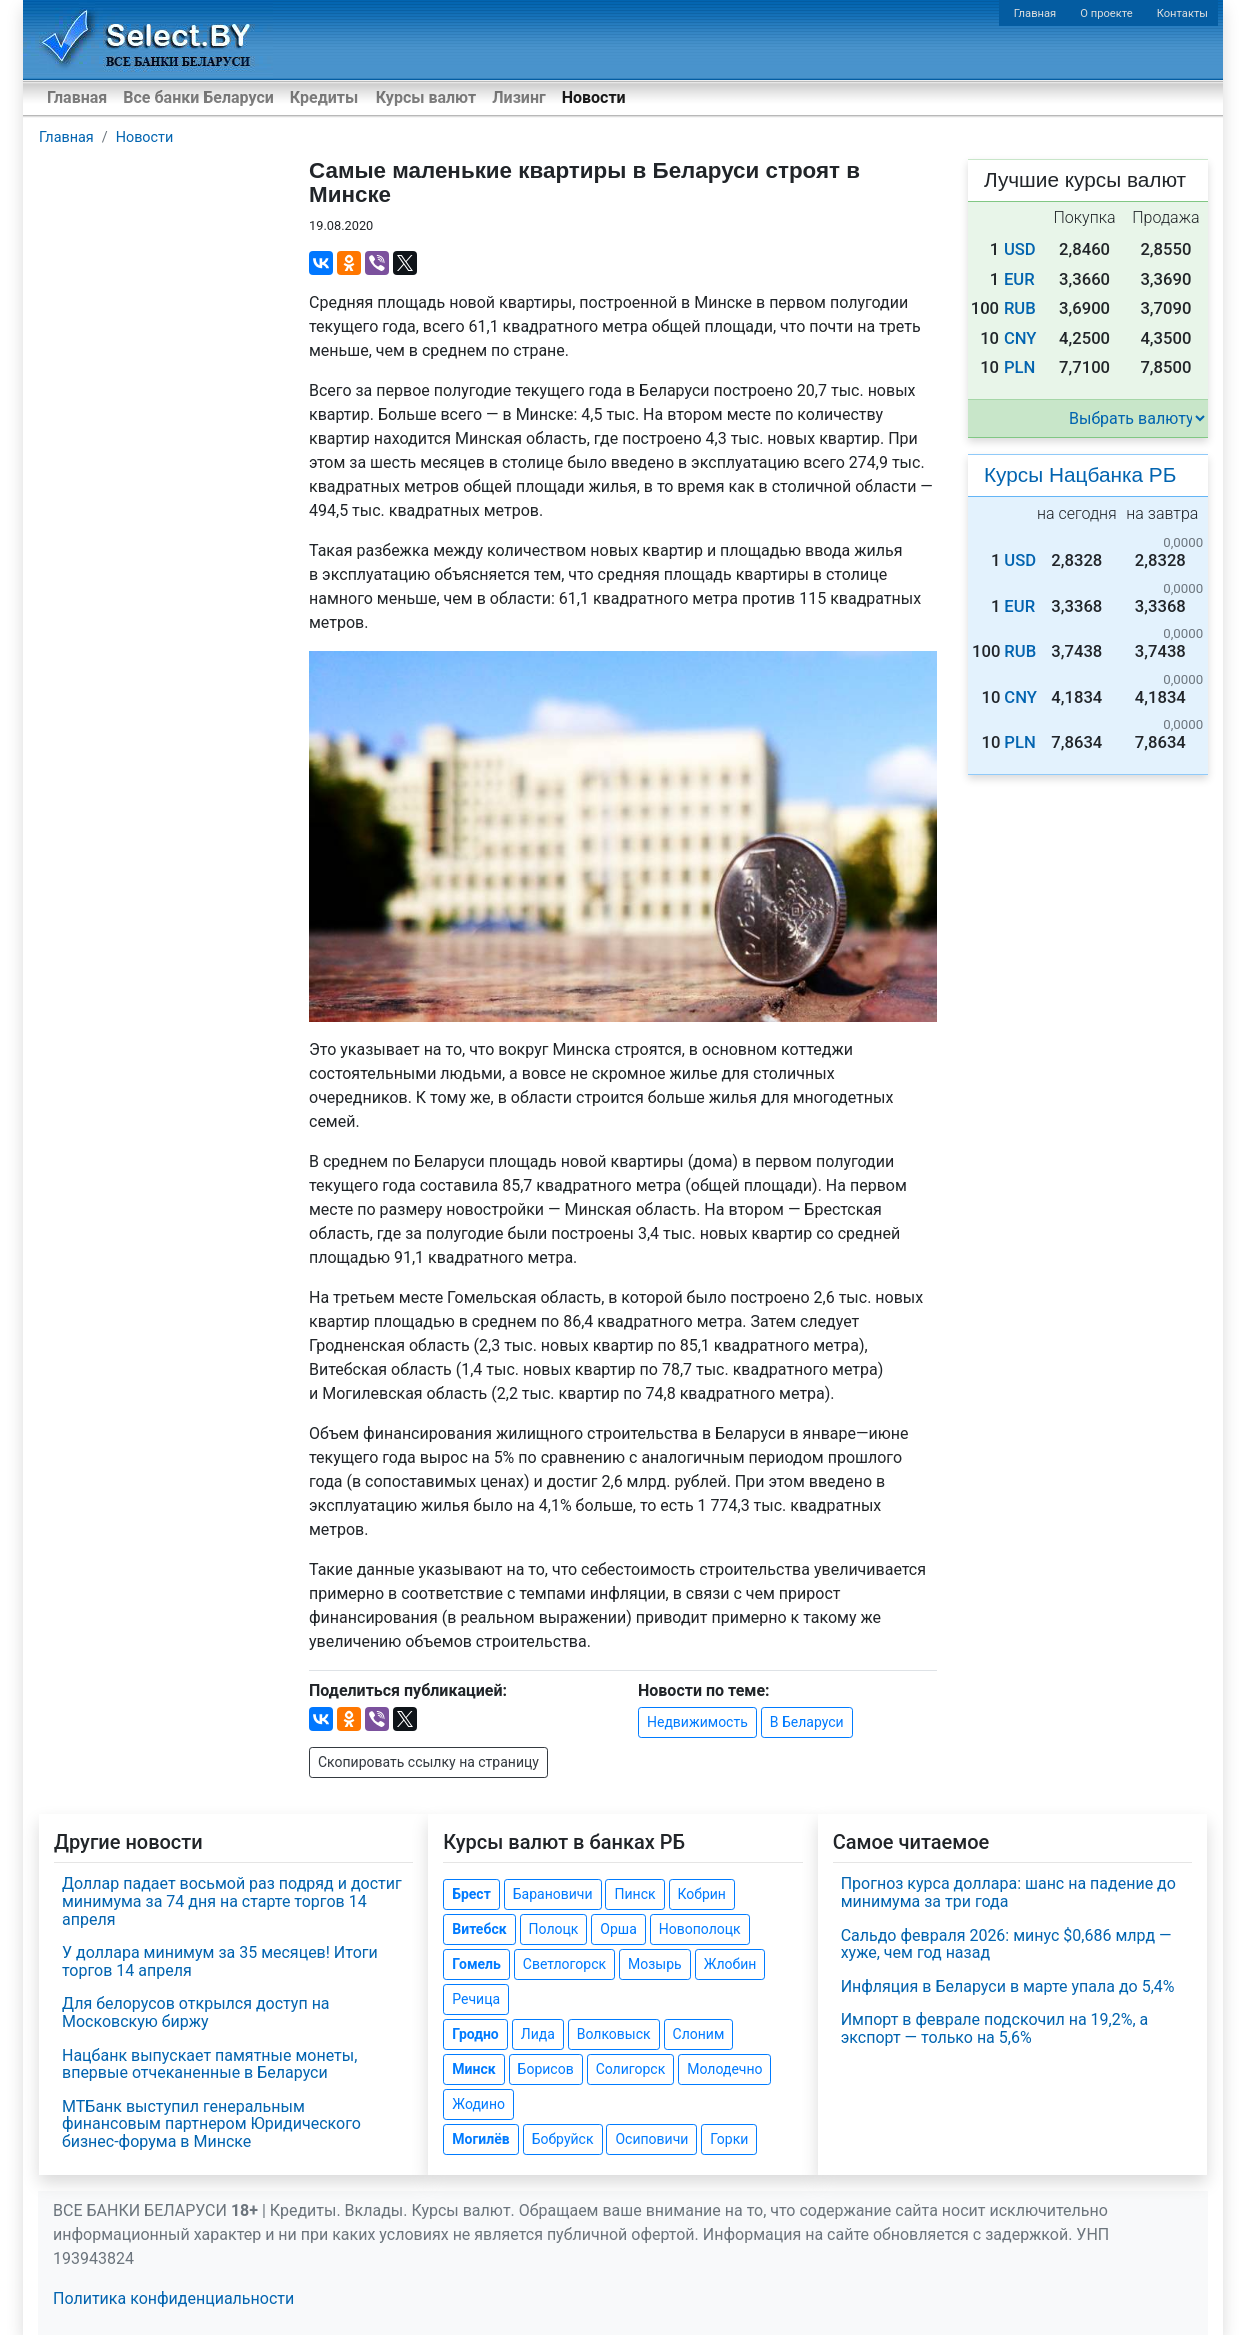 The width and height of the screenshot is (1246, 2335). Describe the element at coordinates (807, 1722) in the screenshot. I see `В Беларуси` at that location.